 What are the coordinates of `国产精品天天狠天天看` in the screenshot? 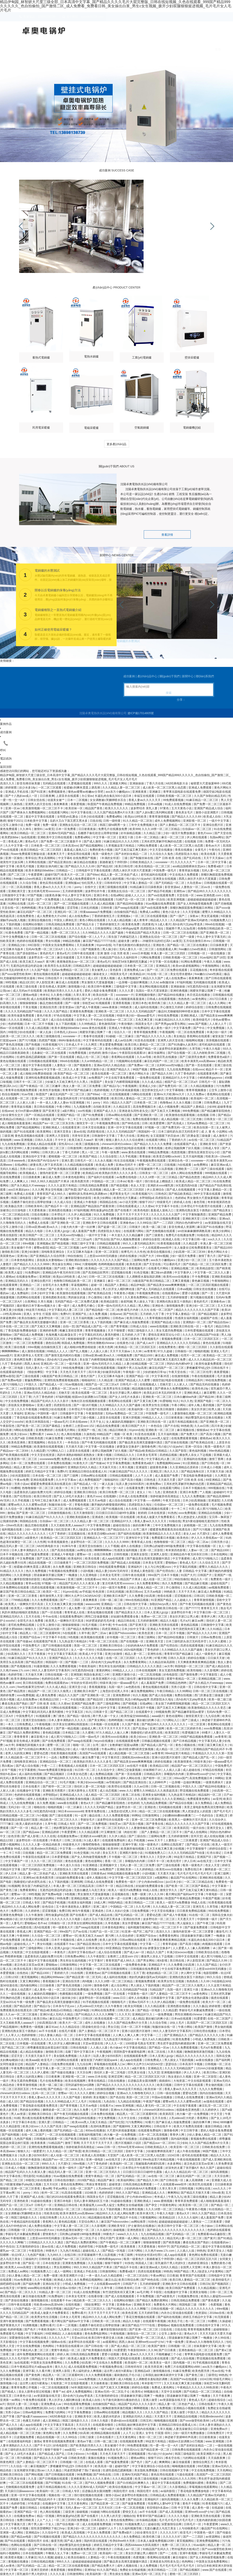 It's located at (196, 2192).